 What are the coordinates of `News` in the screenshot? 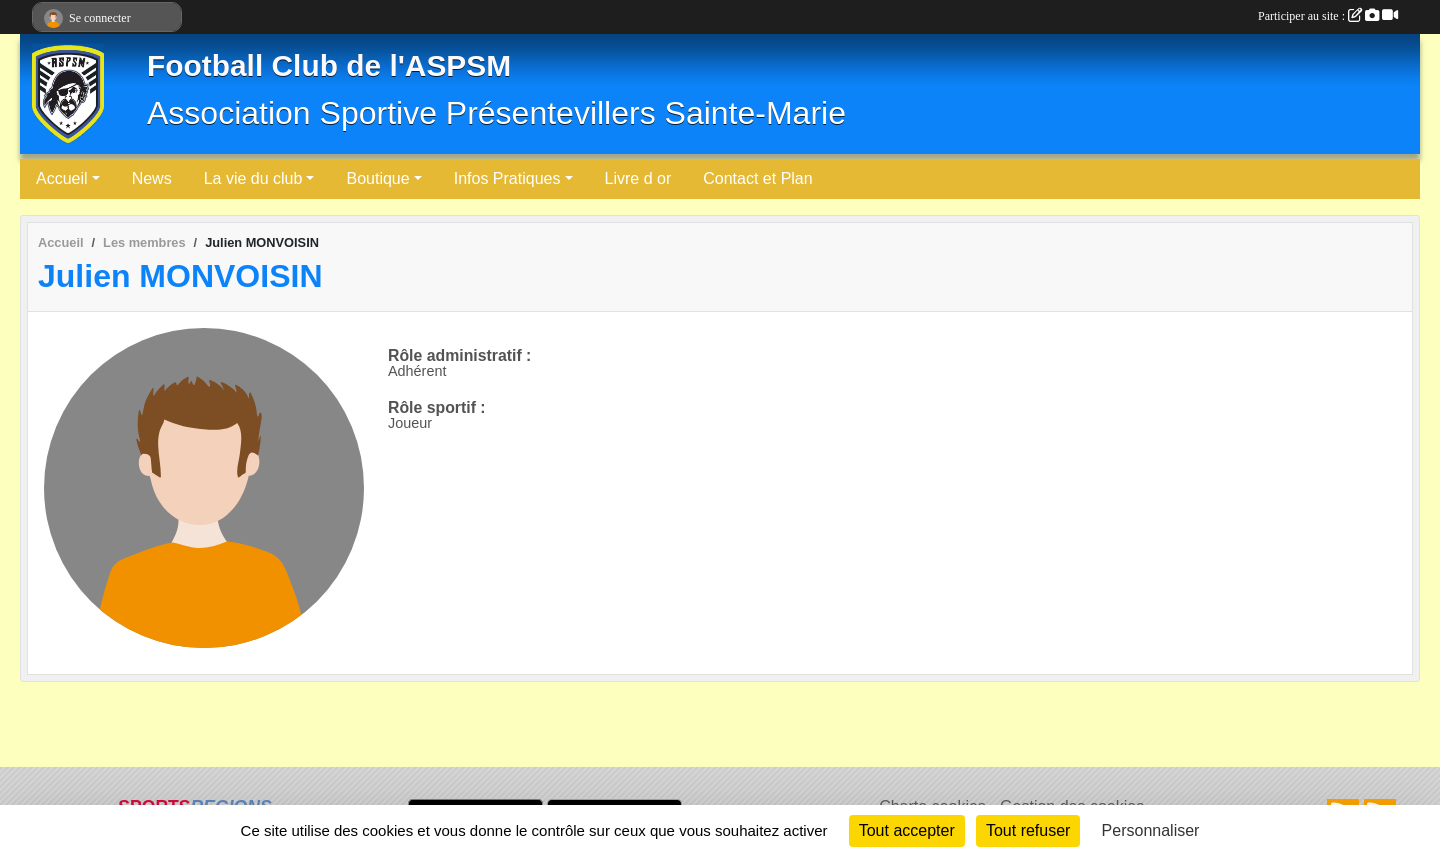 It's located at (152, 178).